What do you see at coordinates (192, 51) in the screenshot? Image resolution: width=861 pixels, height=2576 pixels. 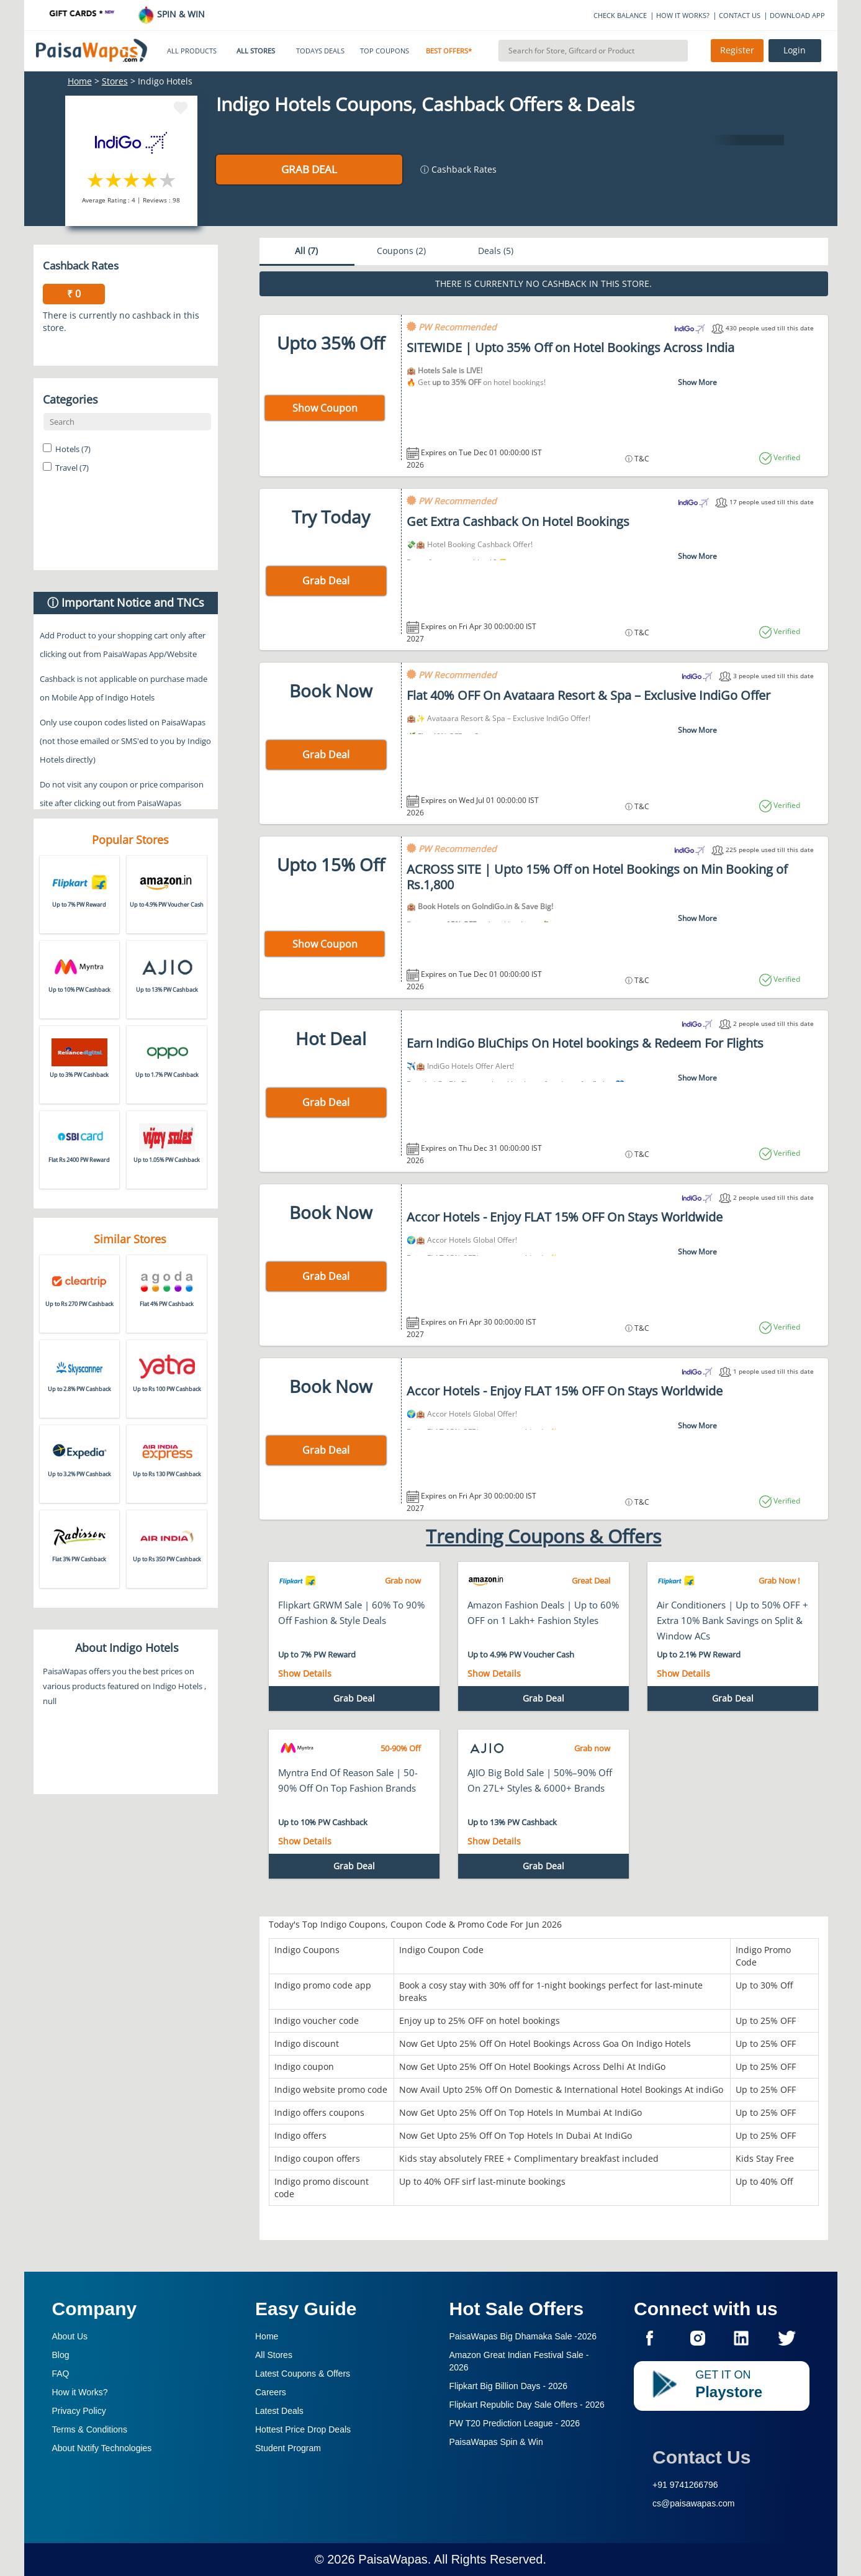 I see `ALL PRODUCTS` at bounding box center [192, 51].